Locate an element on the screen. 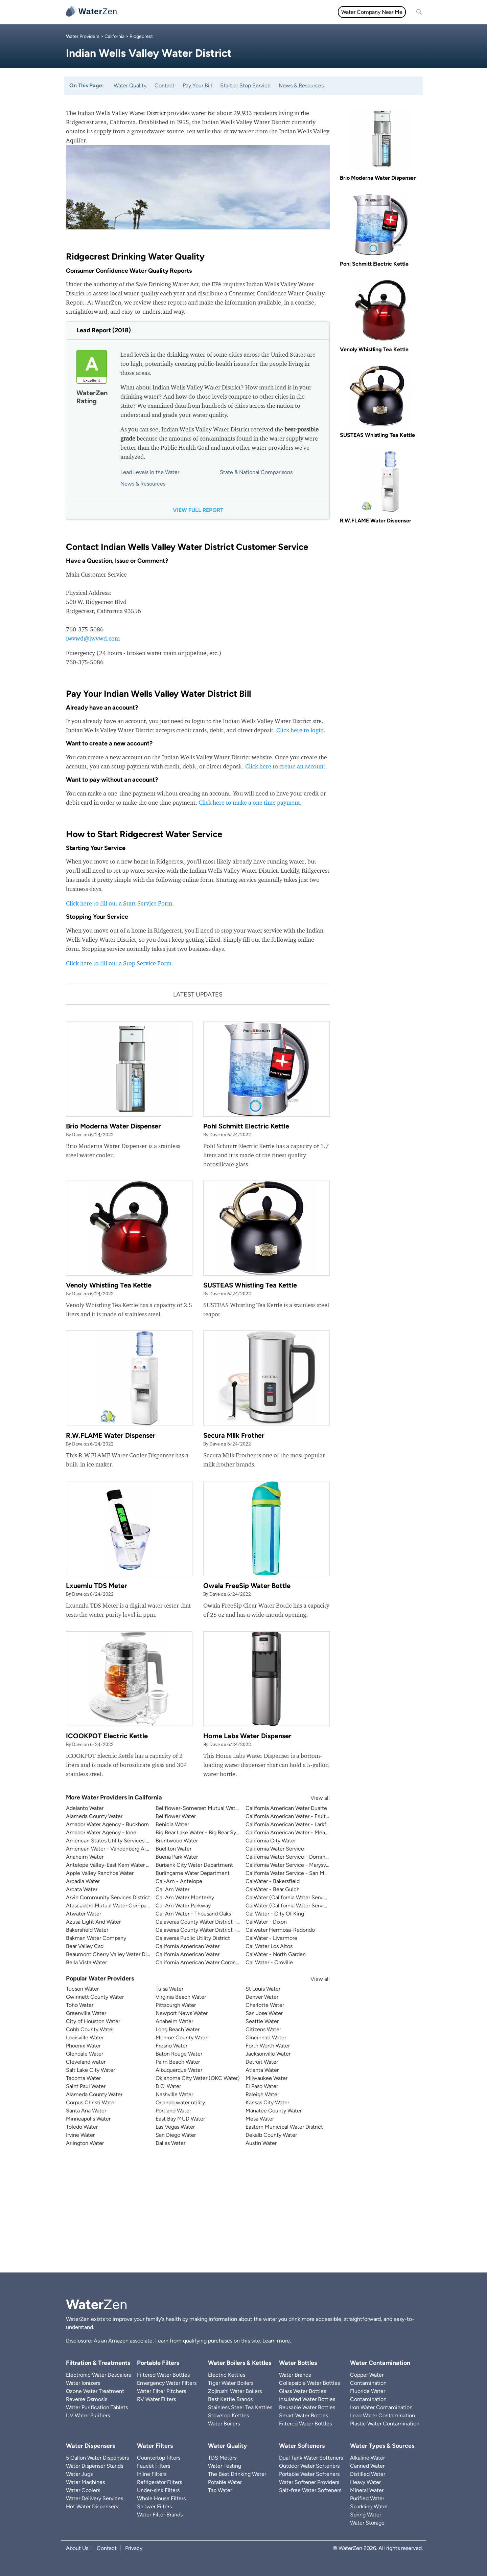 Image resolution: width=487 pixels, height=2576 pixels. Antelope Valley-East Kern Water Agency is located at coordinates (115, 1865).